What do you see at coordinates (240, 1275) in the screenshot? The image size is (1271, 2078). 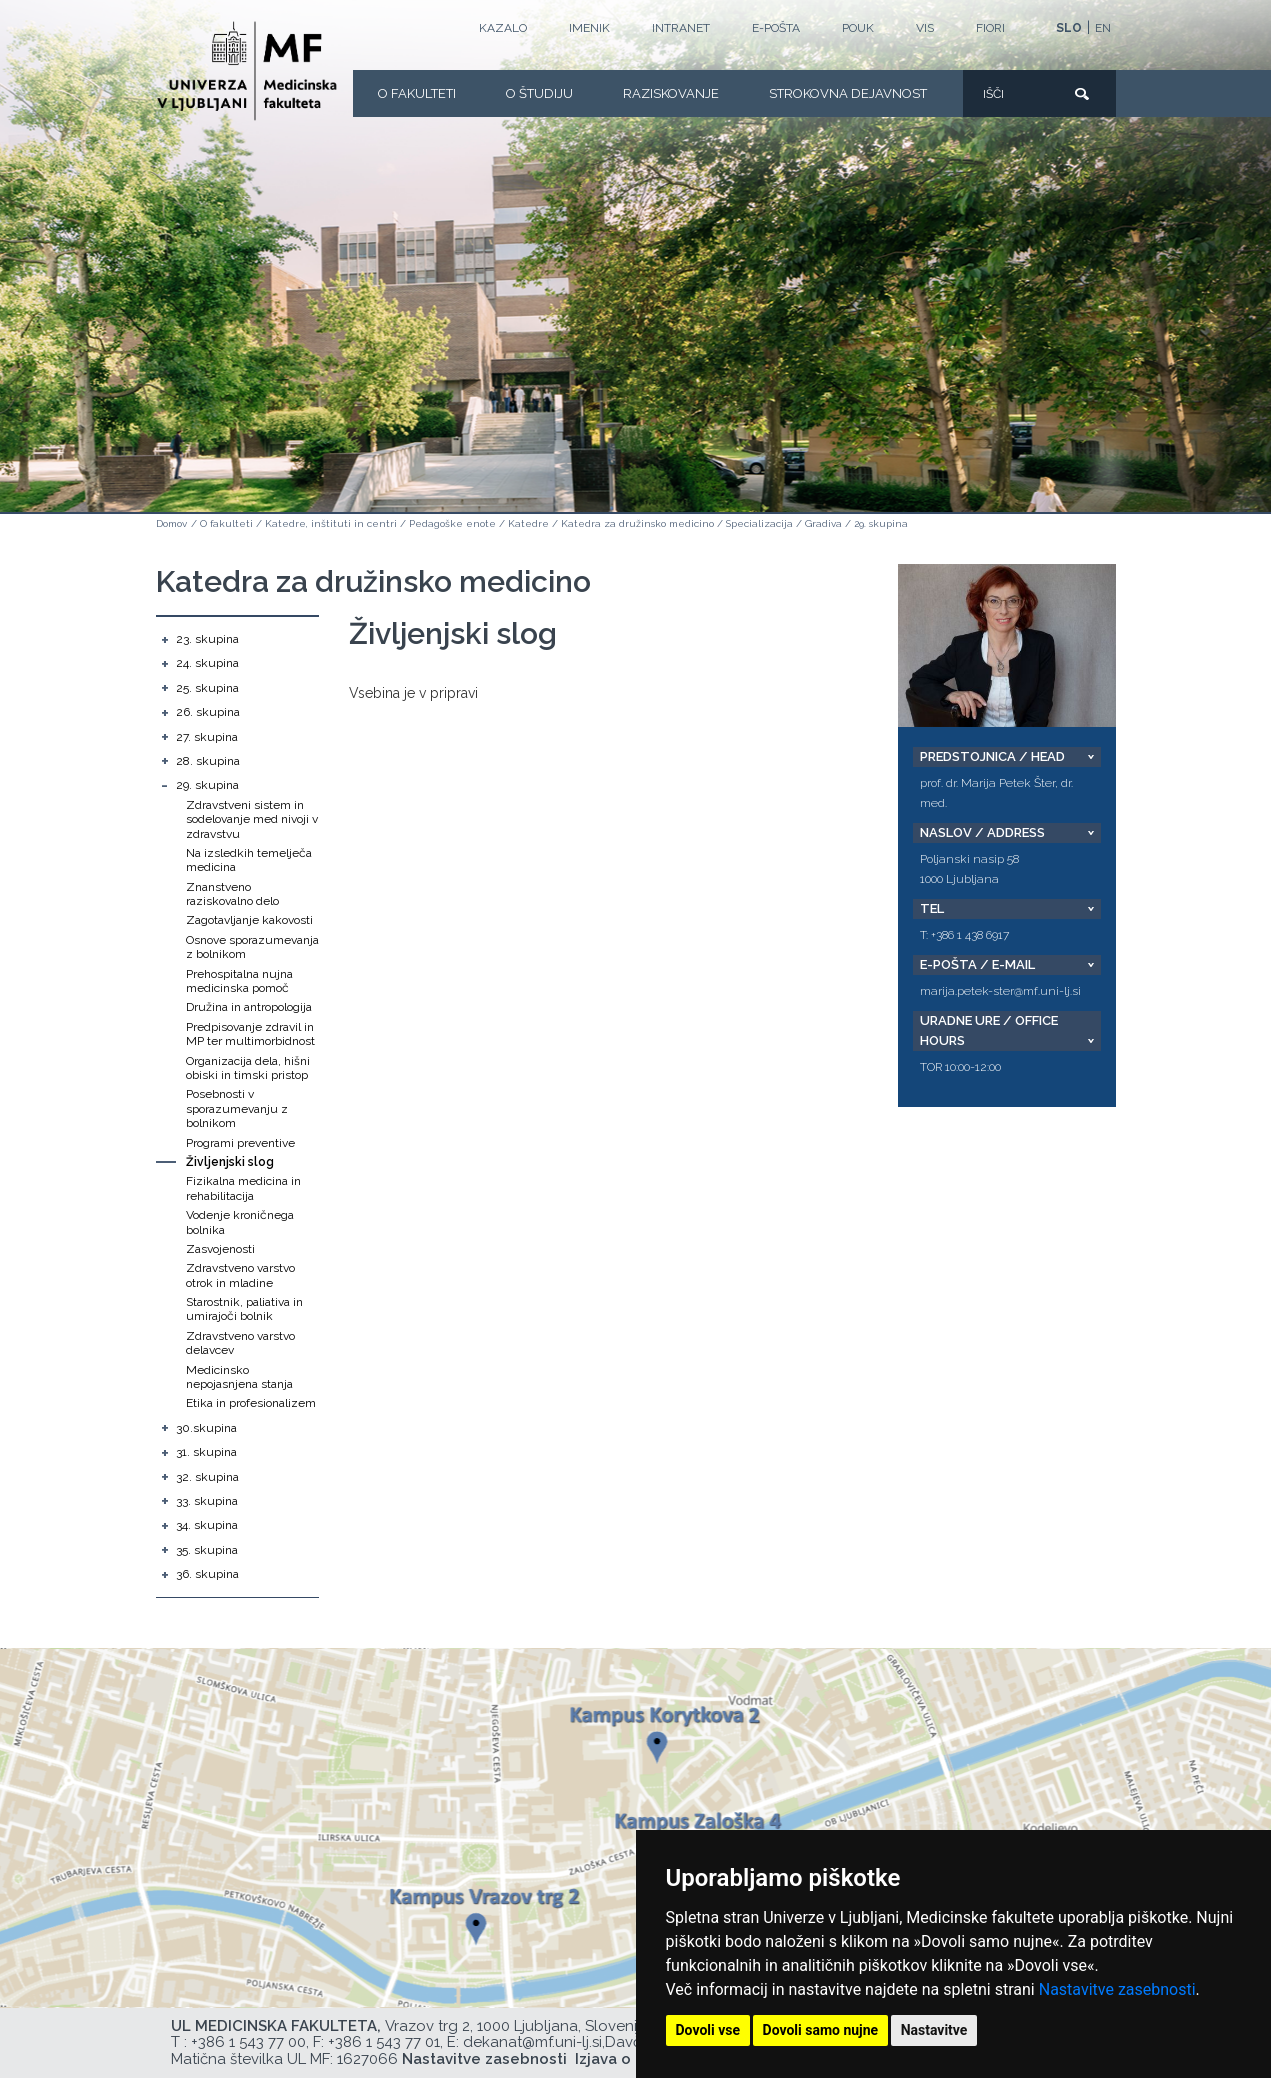 I see `Zdravstveno varstvo otrok in mladine` at bounding box center [240, 1275].